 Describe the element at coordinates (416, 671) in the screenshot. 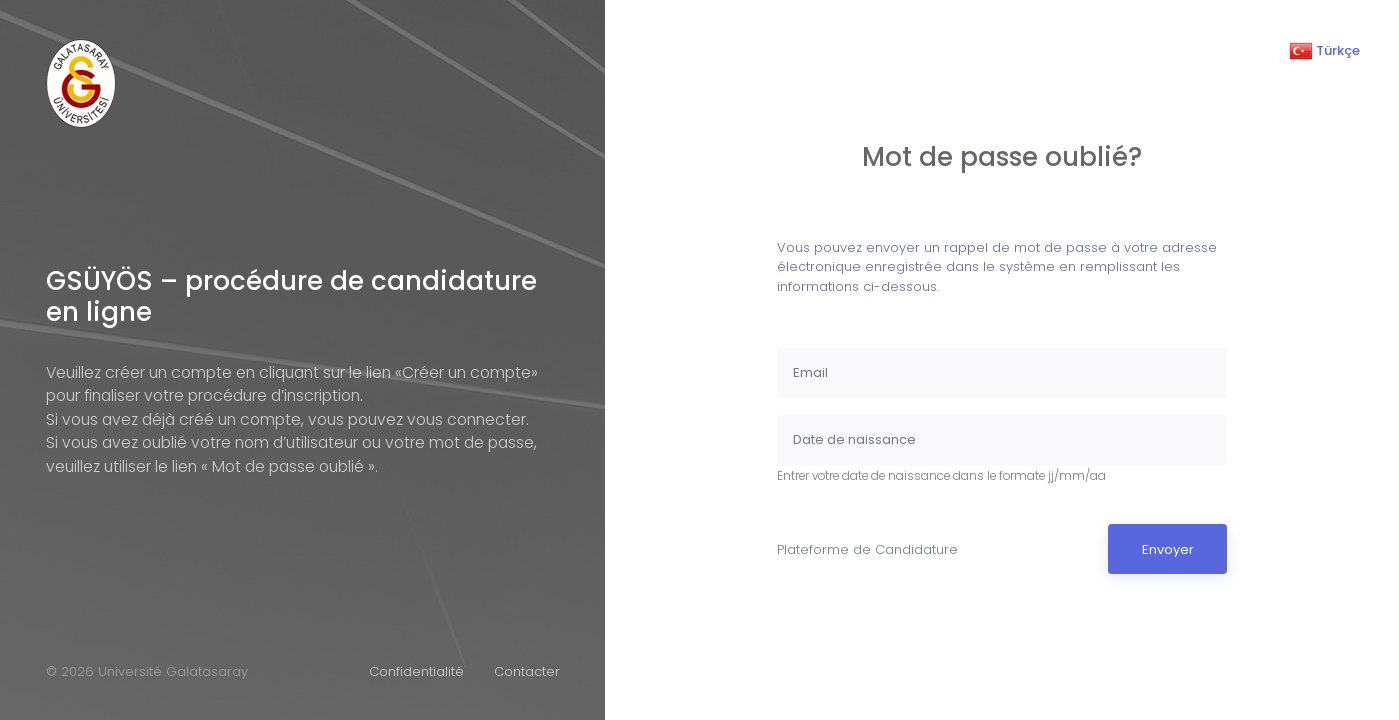

I see `Confidentialité` at that location.